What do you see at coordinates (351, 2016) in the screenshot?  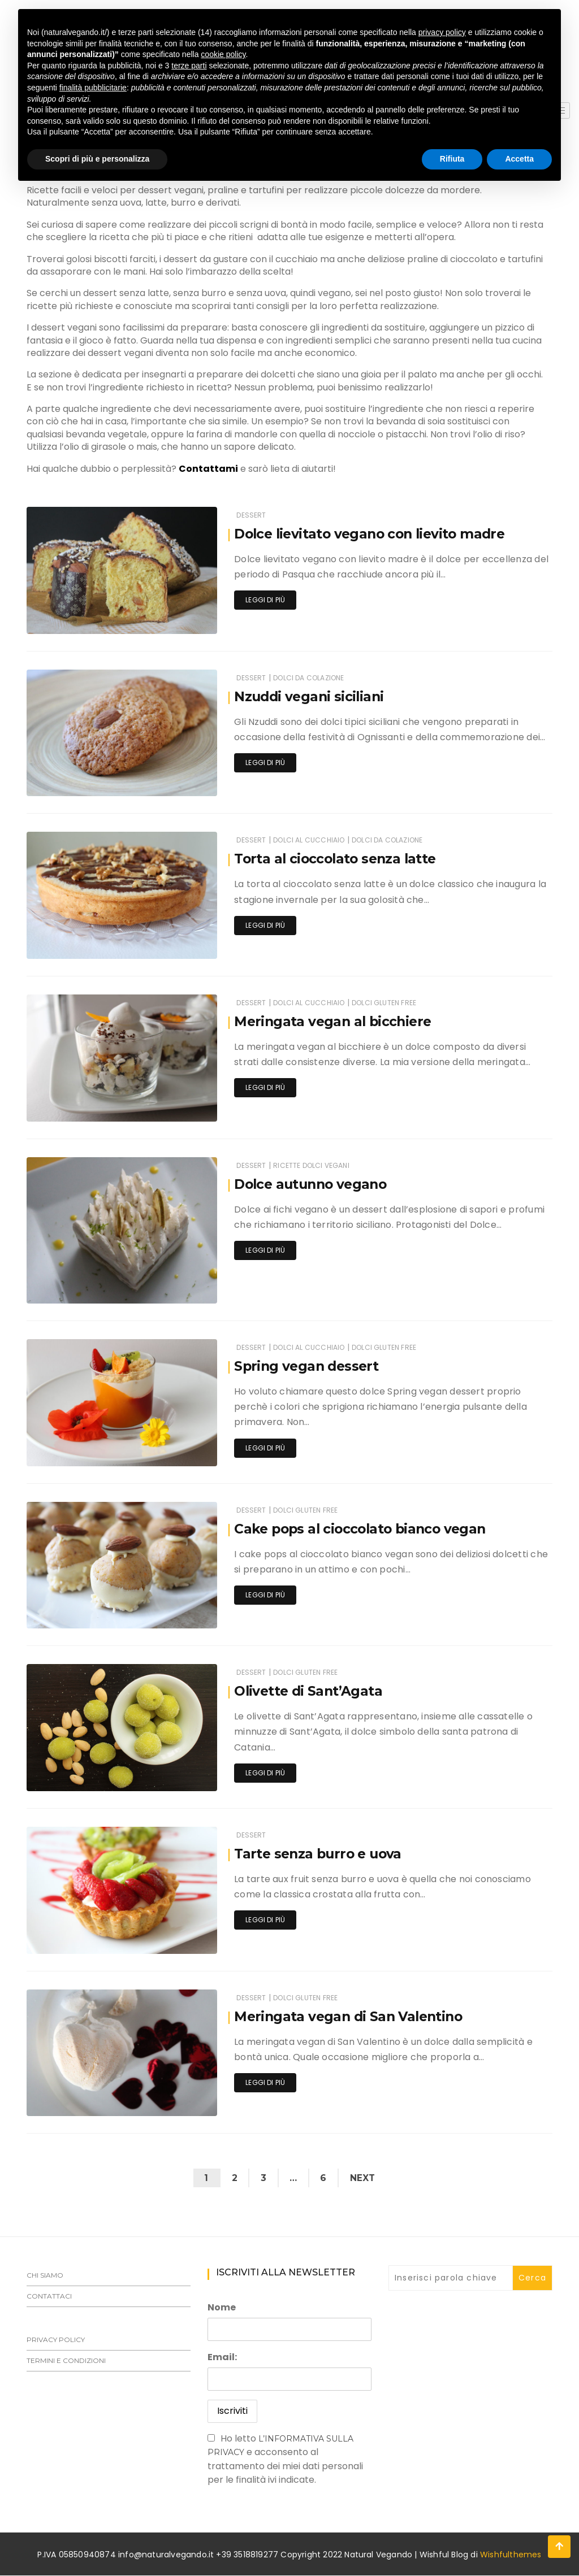 I see `Meringata vegan di San Valentino` at bounding box center [351, 2016].